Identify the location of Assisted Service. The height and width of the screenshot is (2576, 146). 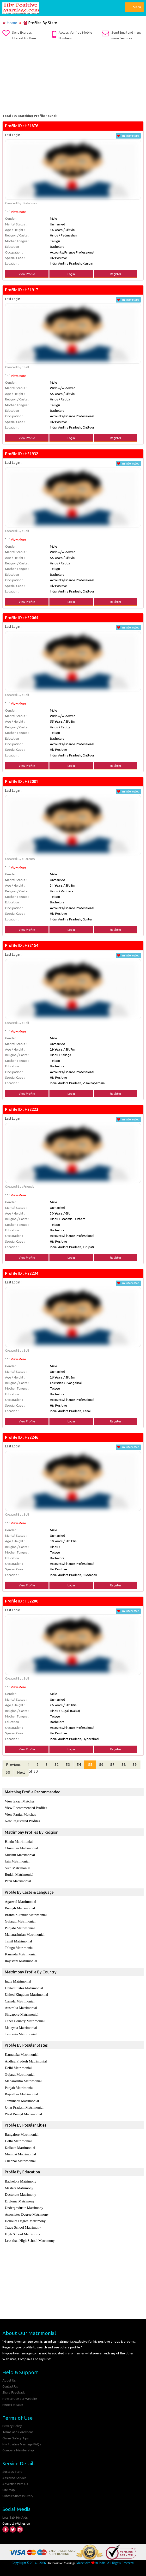
(14, 2477).